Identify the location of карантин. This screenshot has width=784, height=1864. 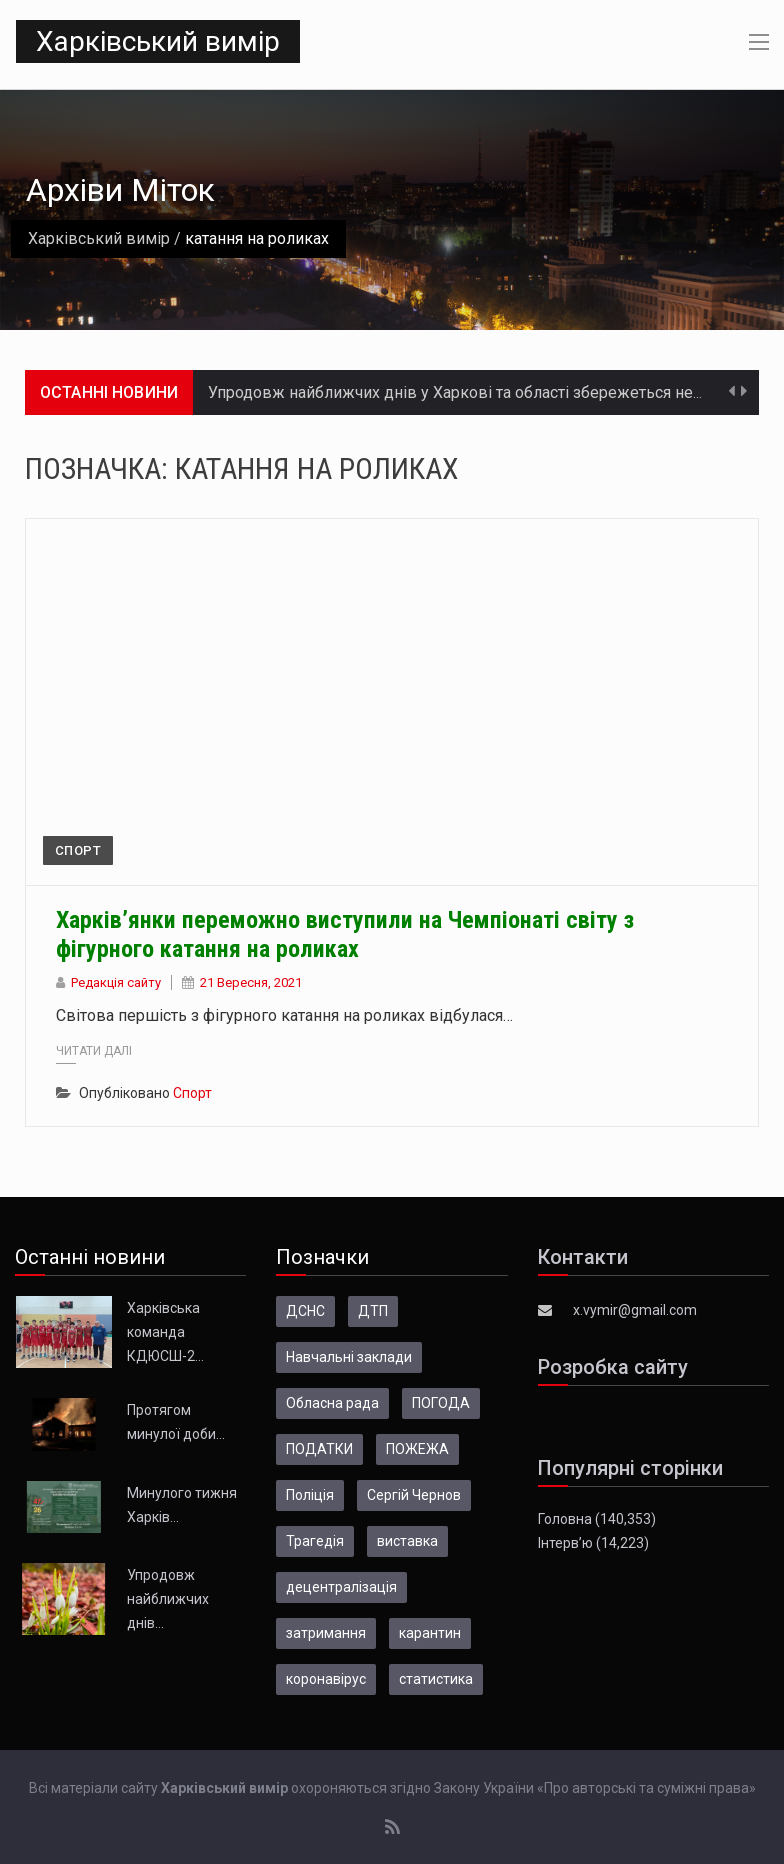
(430, 1633).